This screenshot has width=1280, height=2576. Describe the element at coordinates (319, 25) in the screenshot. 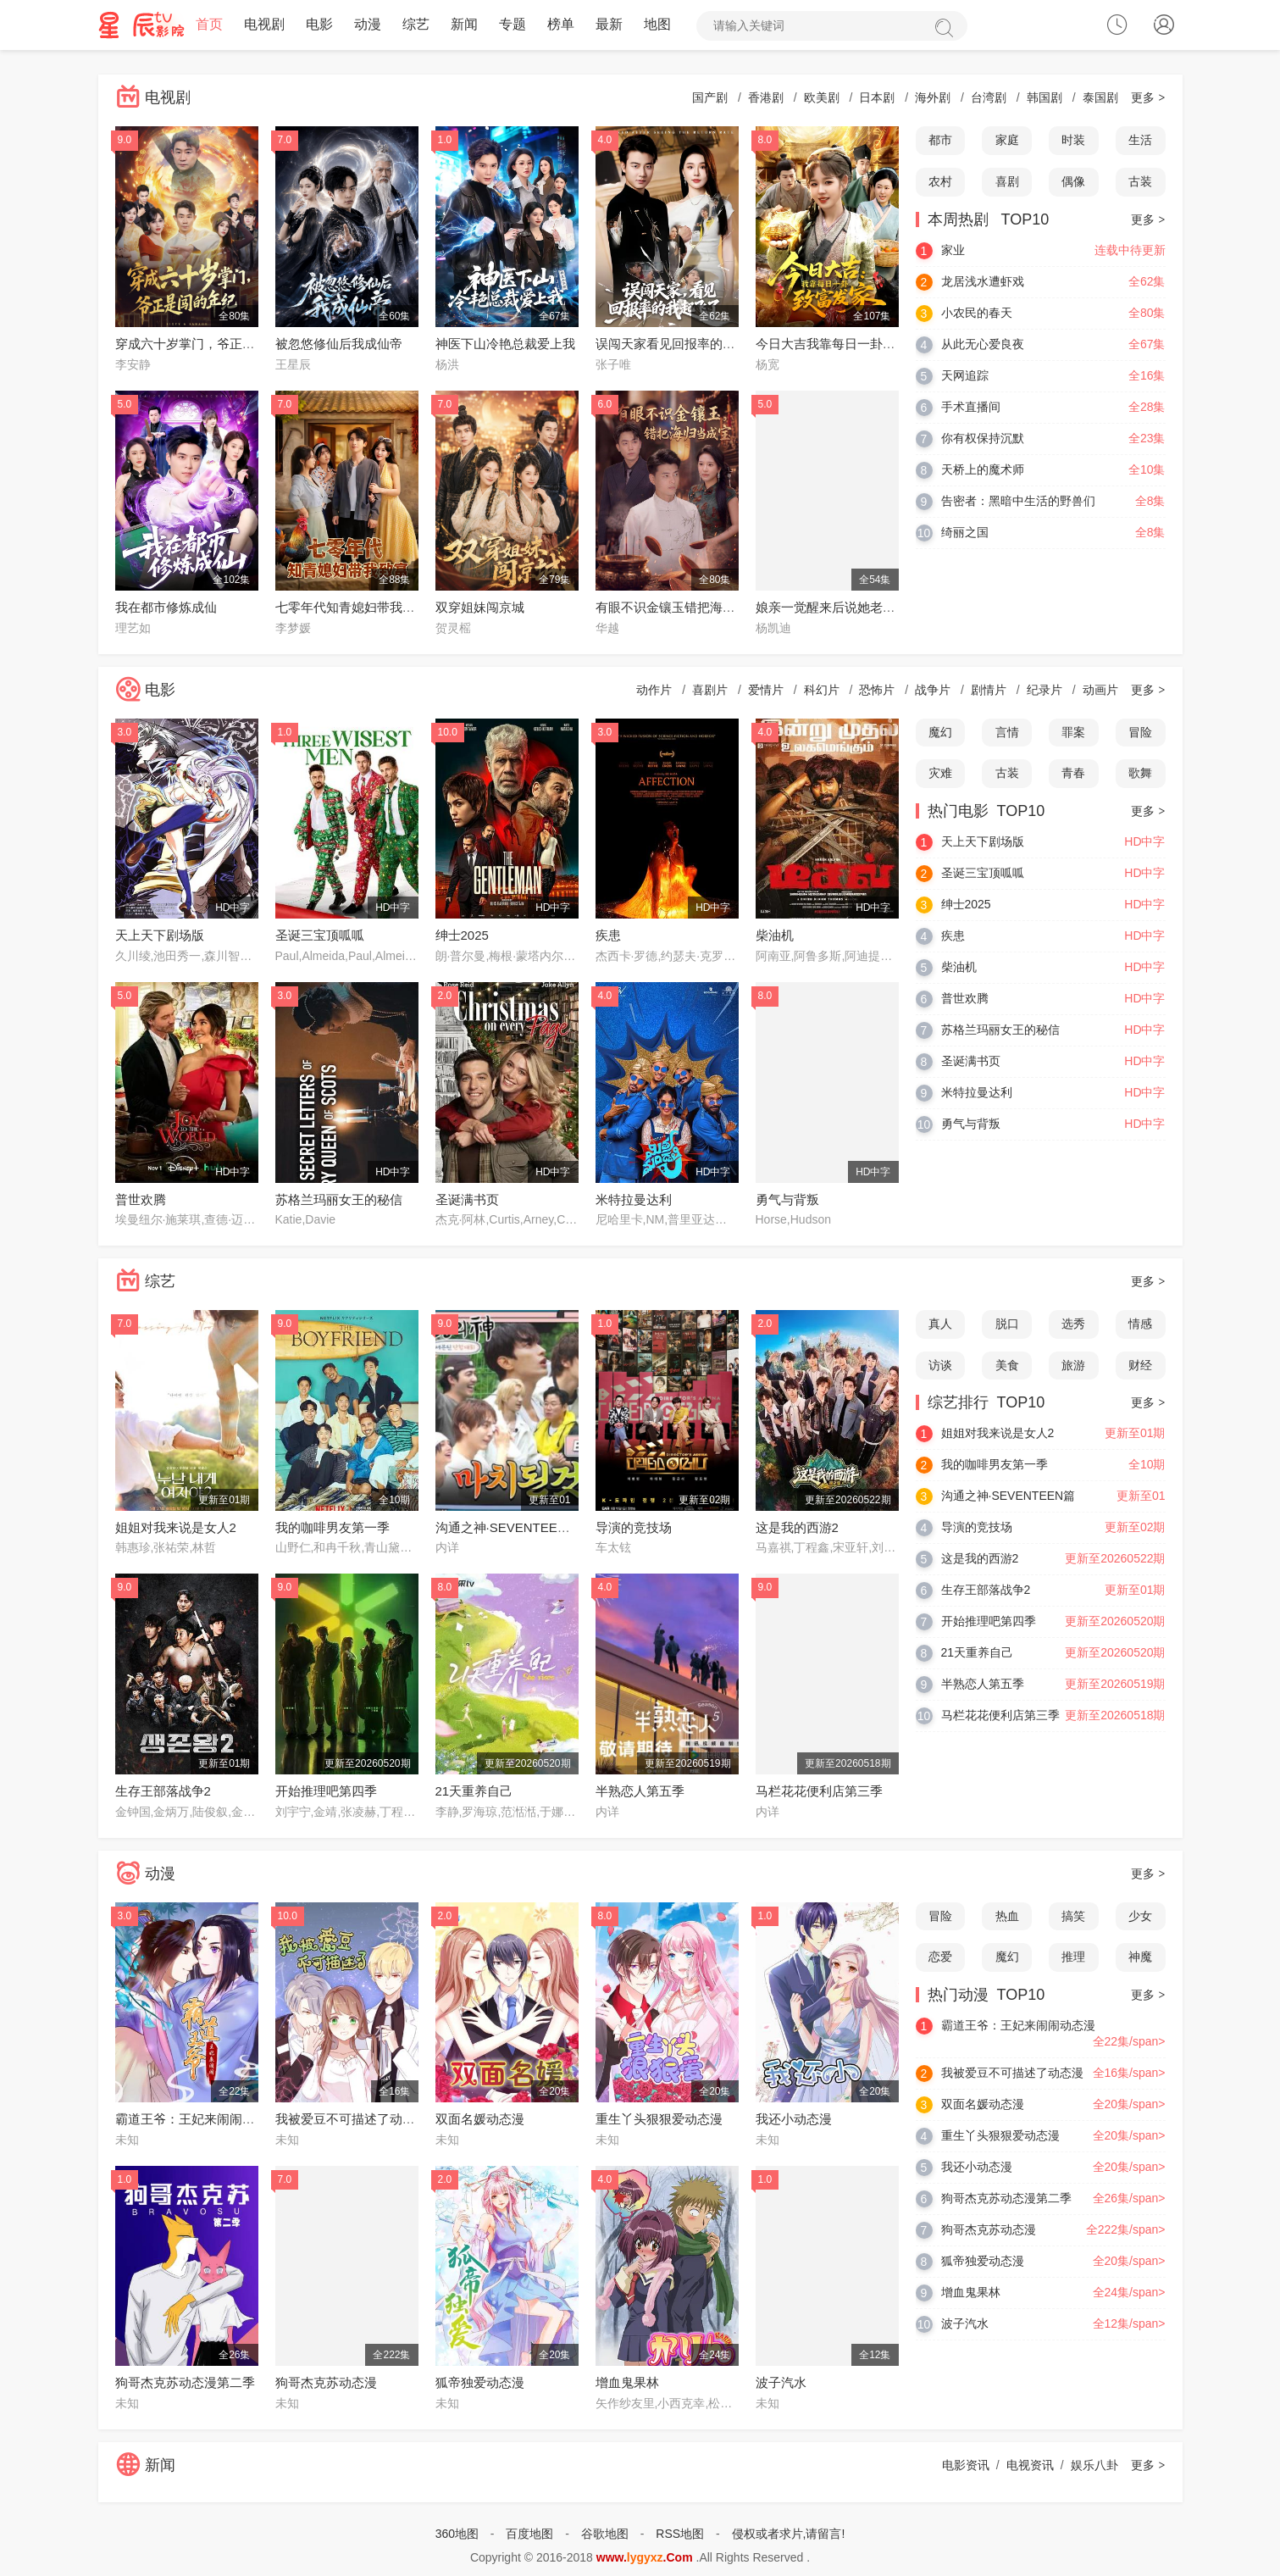

I see `电影` at that location.